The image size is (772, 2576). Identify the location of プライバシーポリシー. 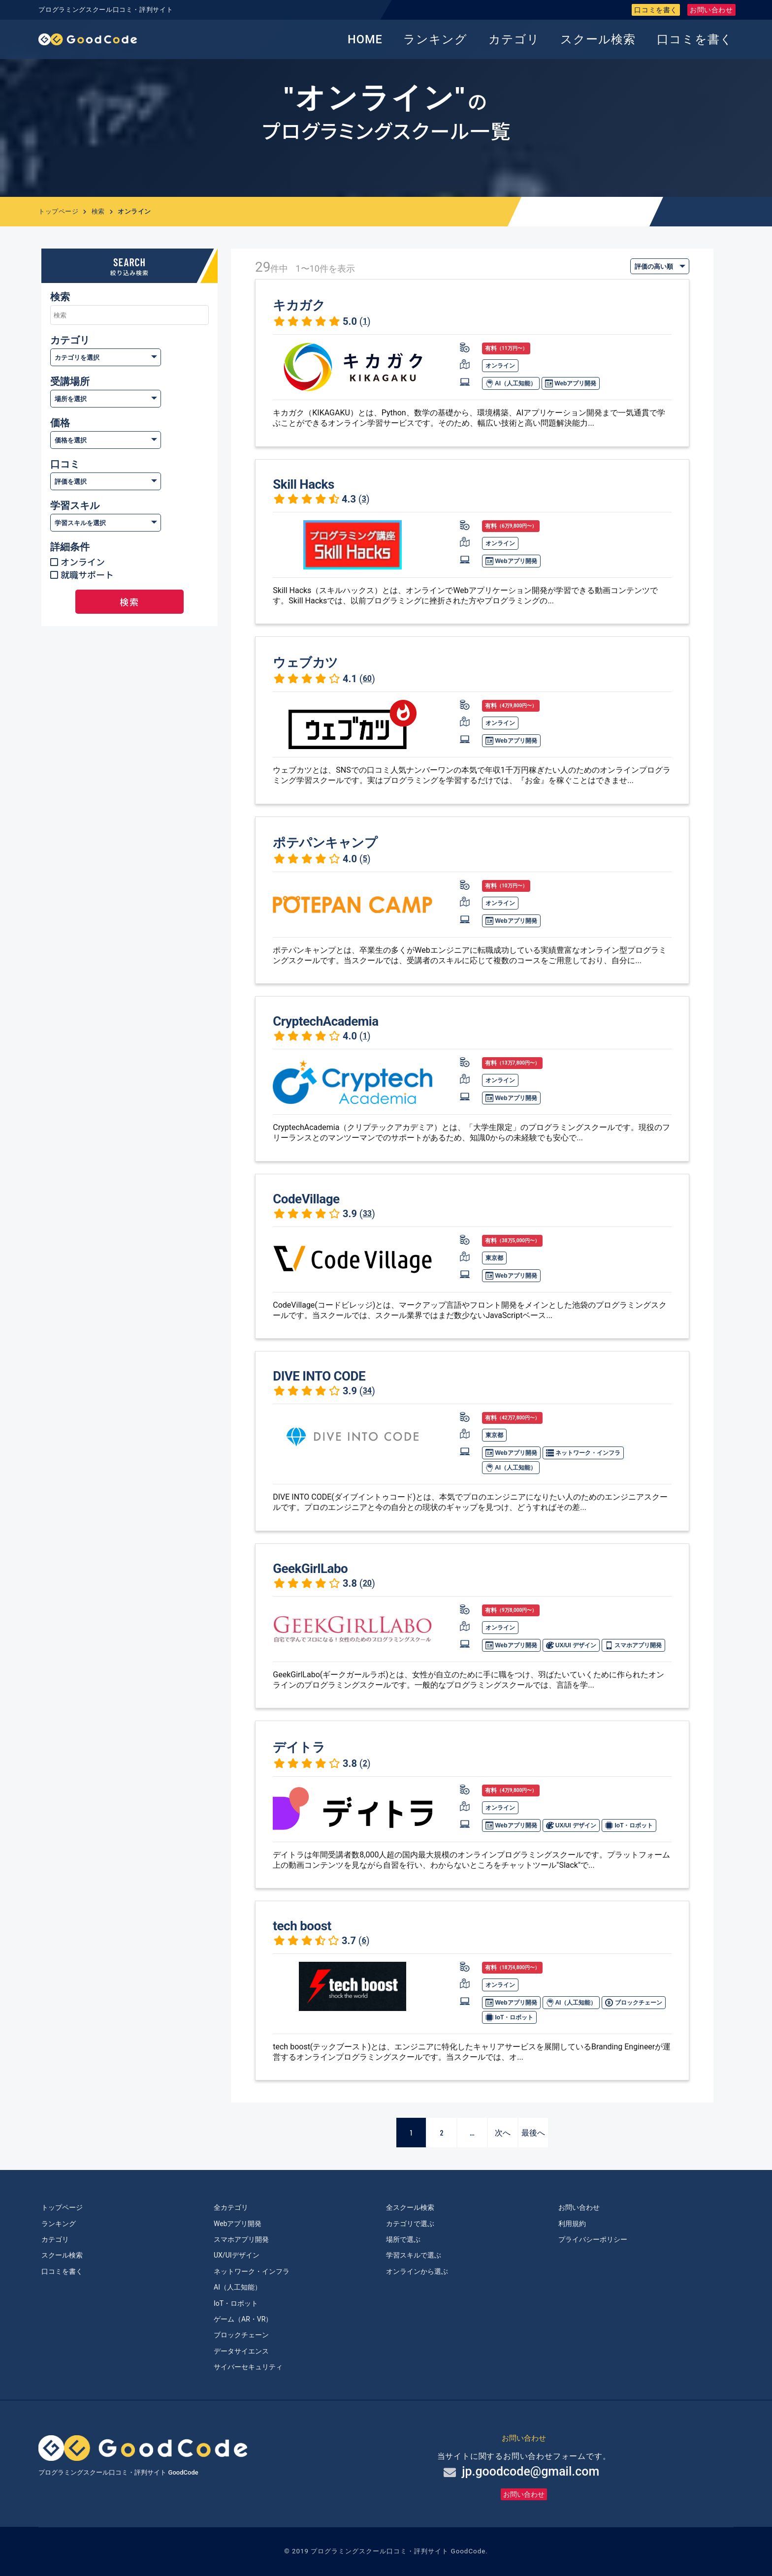
(592, 2239).